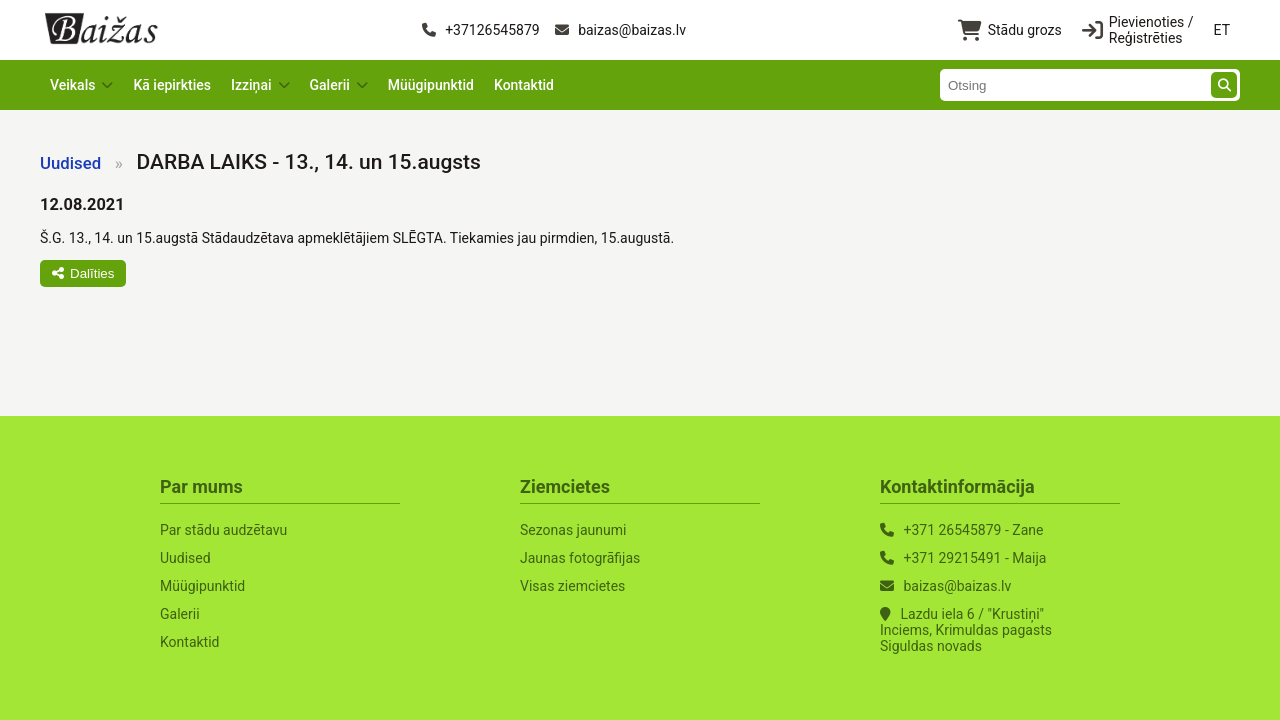 This screenshot has width=1280, height=720. I want to click on Kā iepirkties, so click(172, 85).